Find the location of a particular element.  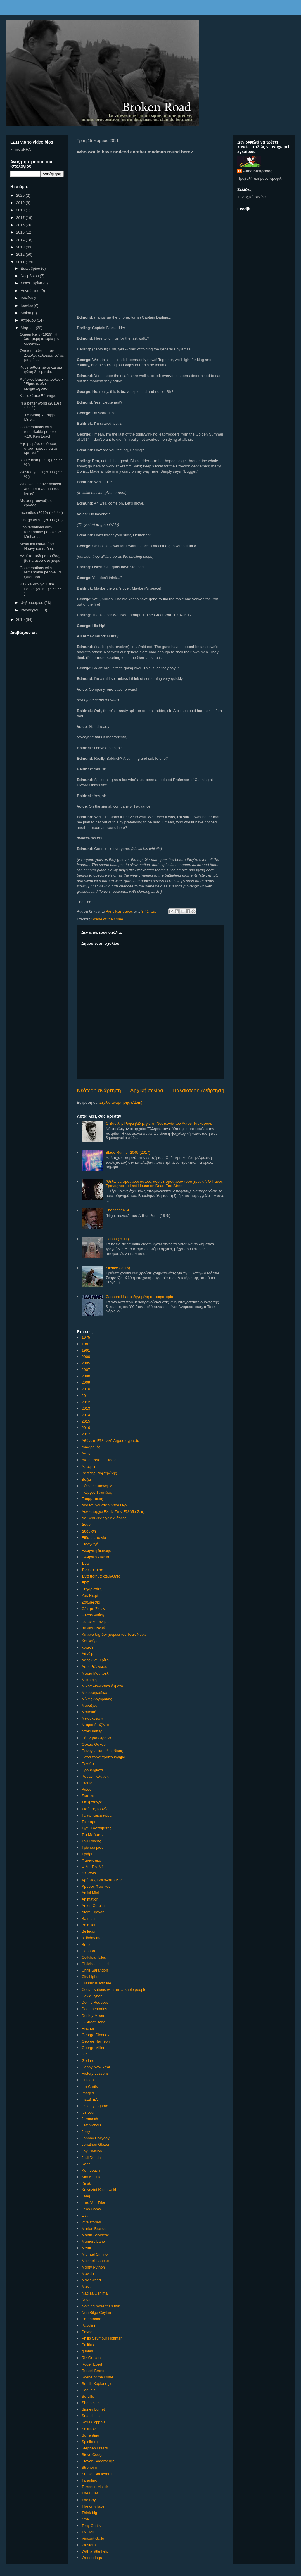

Ken Loach is located at coordinates (91, 2170).